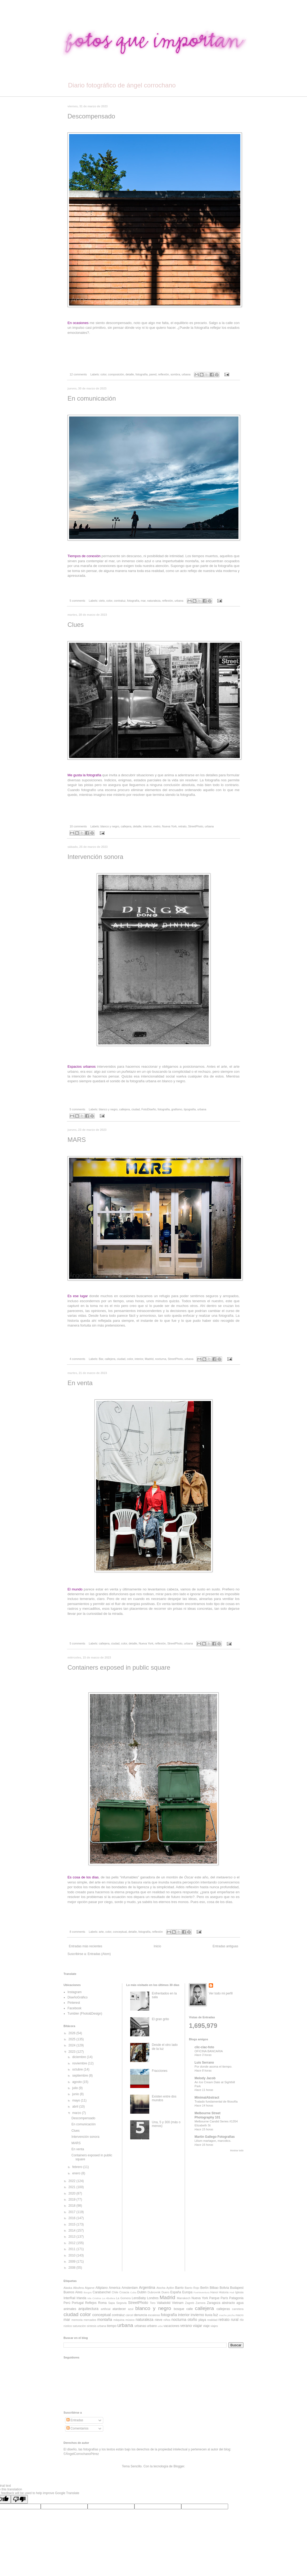 This screenshot has width=307, height=2576. What do you see at coordinates (77, 2082) in the screenshot?
I see `agosto` at bounding box center [77, 2082].